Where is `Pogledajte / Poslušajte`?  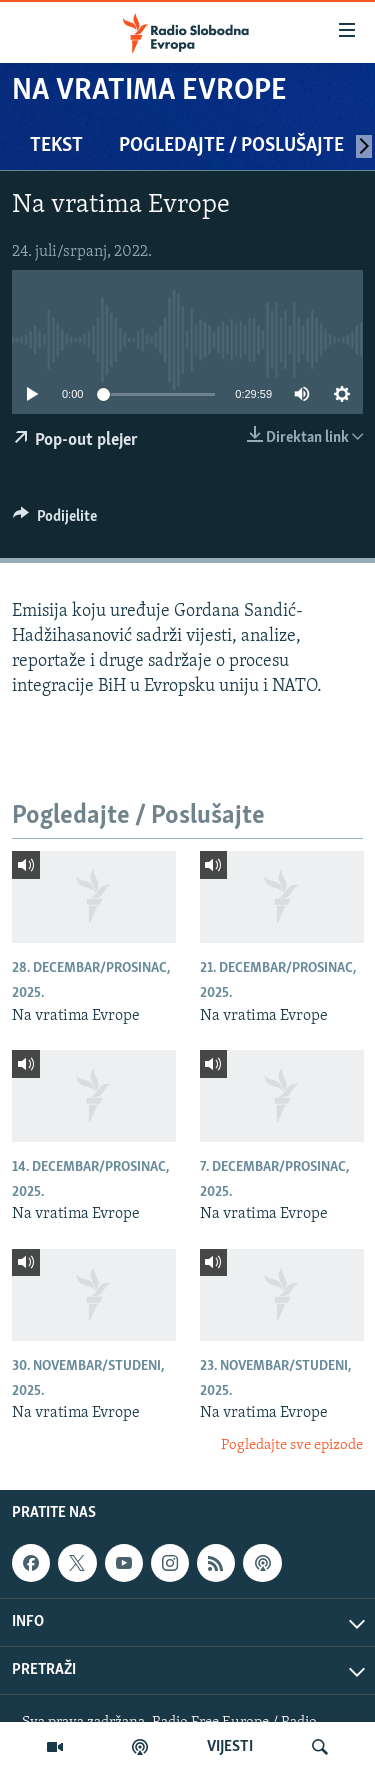 Pogledajte / Poslušajte is located at coordinates (231, 146).